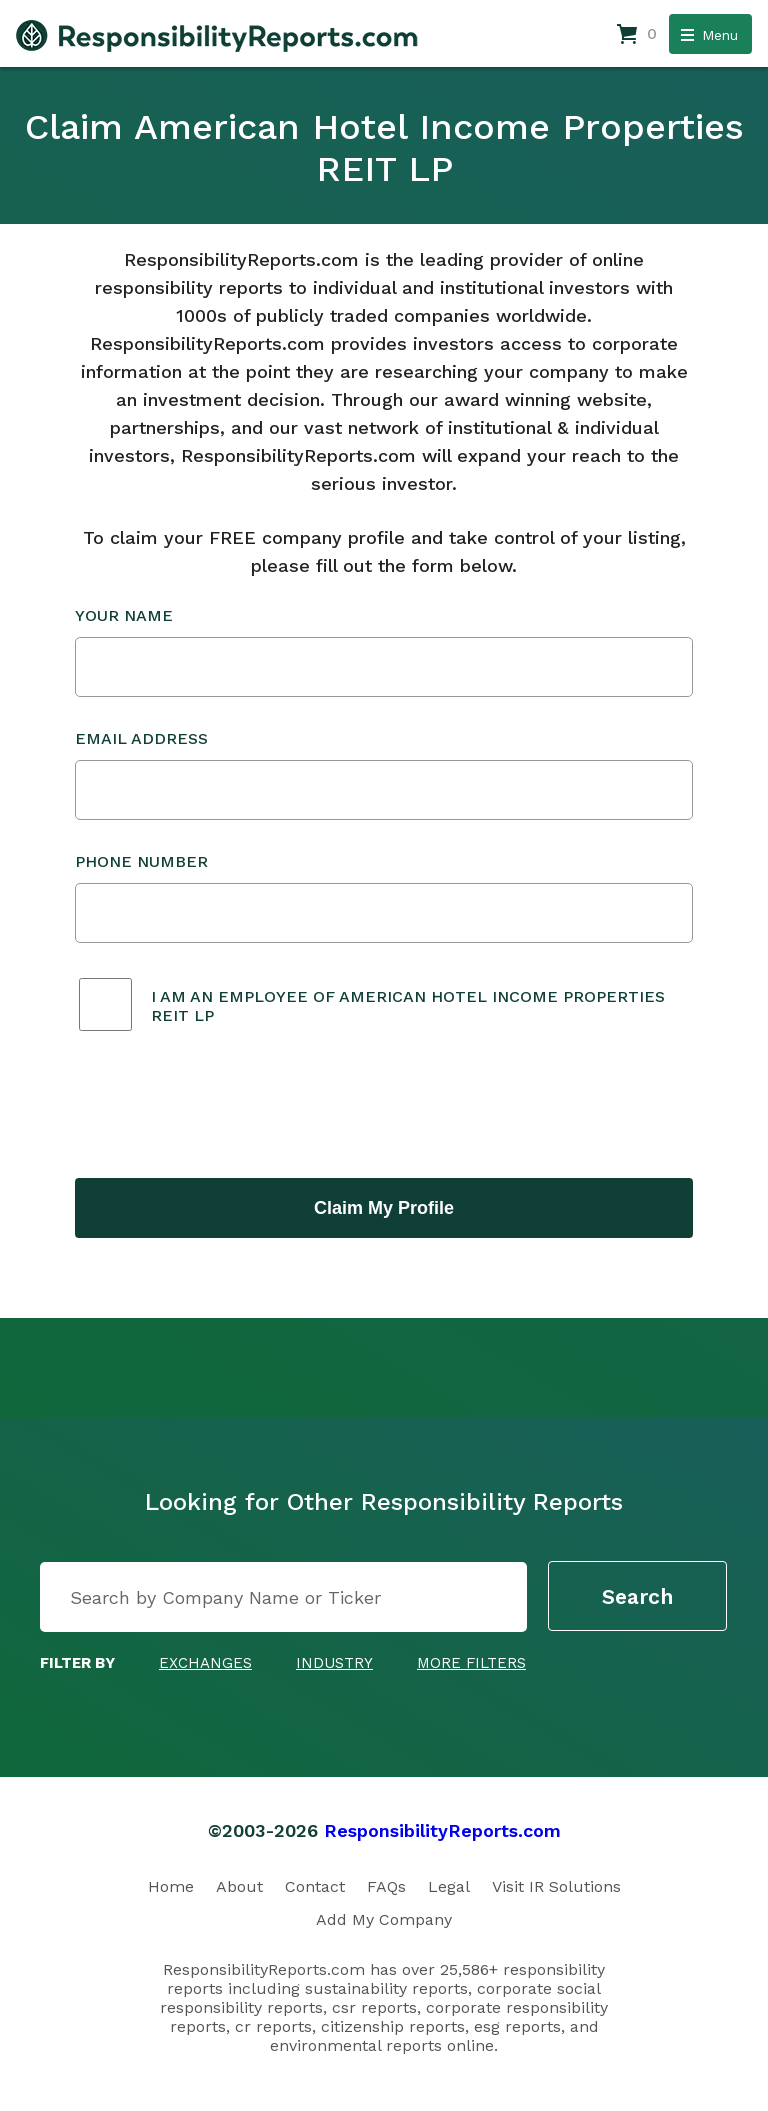 This screenshot has height=2111, width=768. I want to click on I am an employee of American Hotel Income Properties REIT LP, so click(408, 1006).